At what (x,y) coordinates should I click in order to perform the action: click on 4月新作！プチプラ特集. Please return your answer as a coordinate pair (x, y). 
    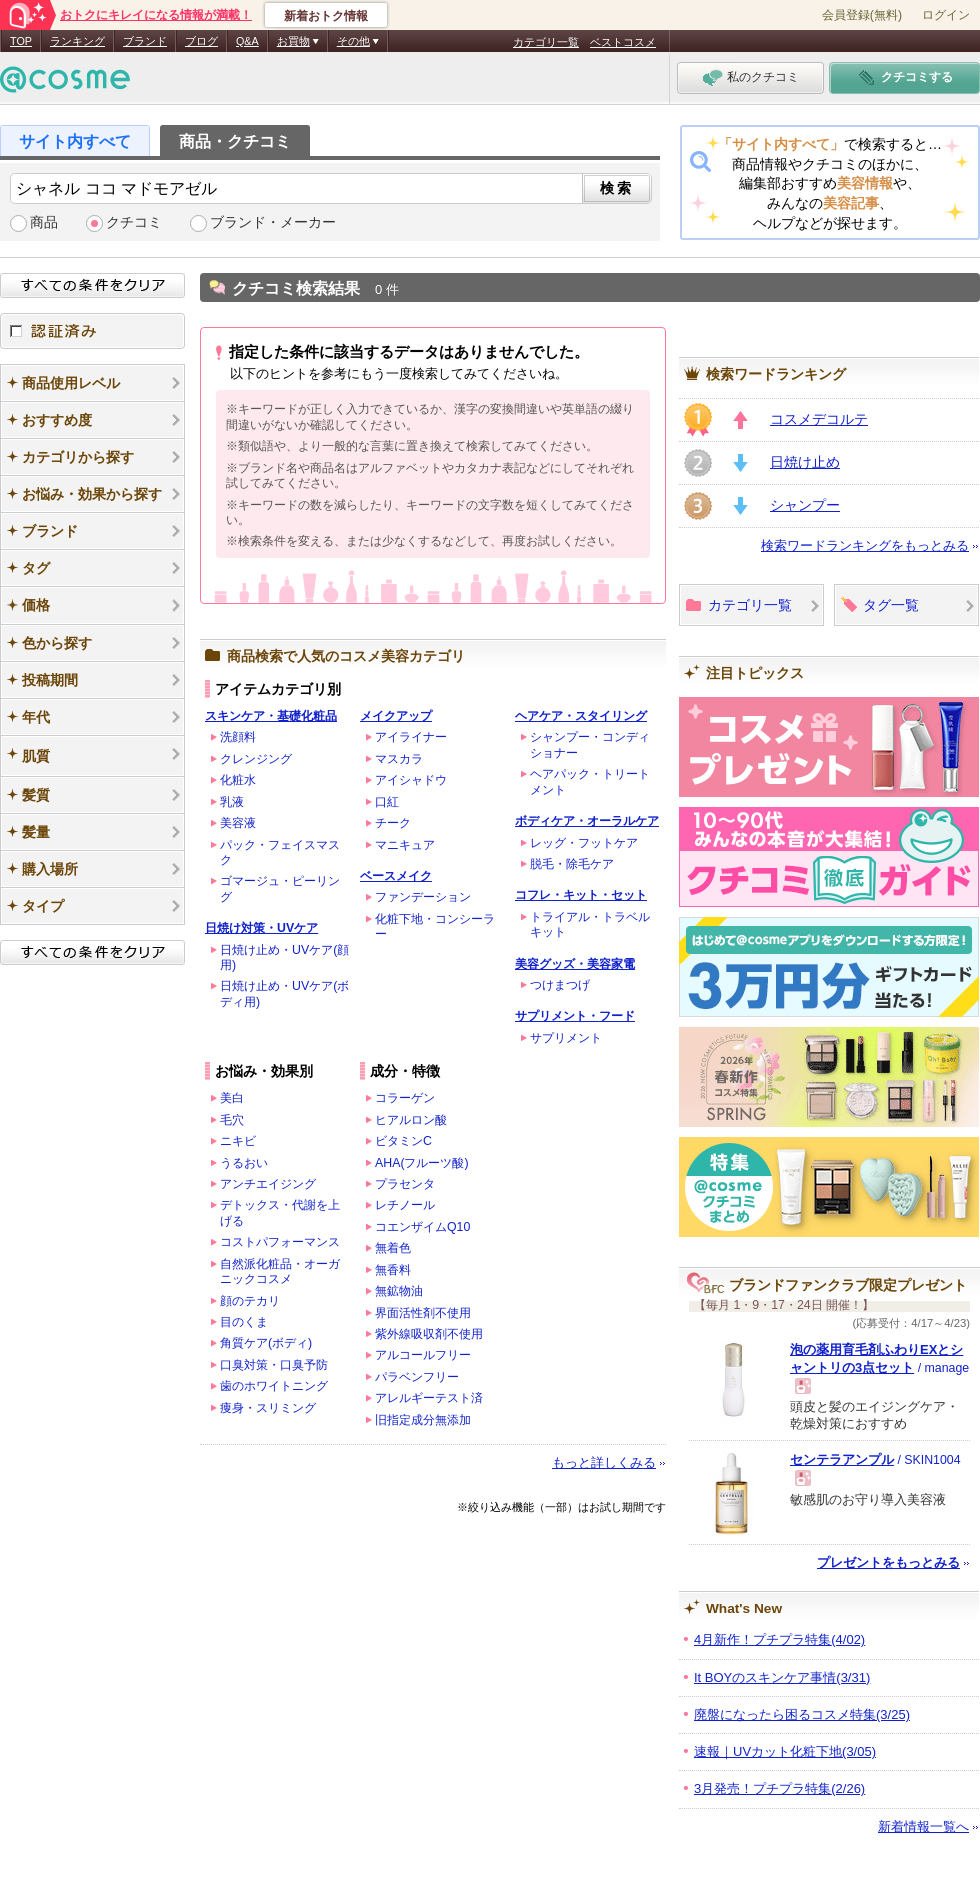
    Looking at the image, I should click on (779, 1639).